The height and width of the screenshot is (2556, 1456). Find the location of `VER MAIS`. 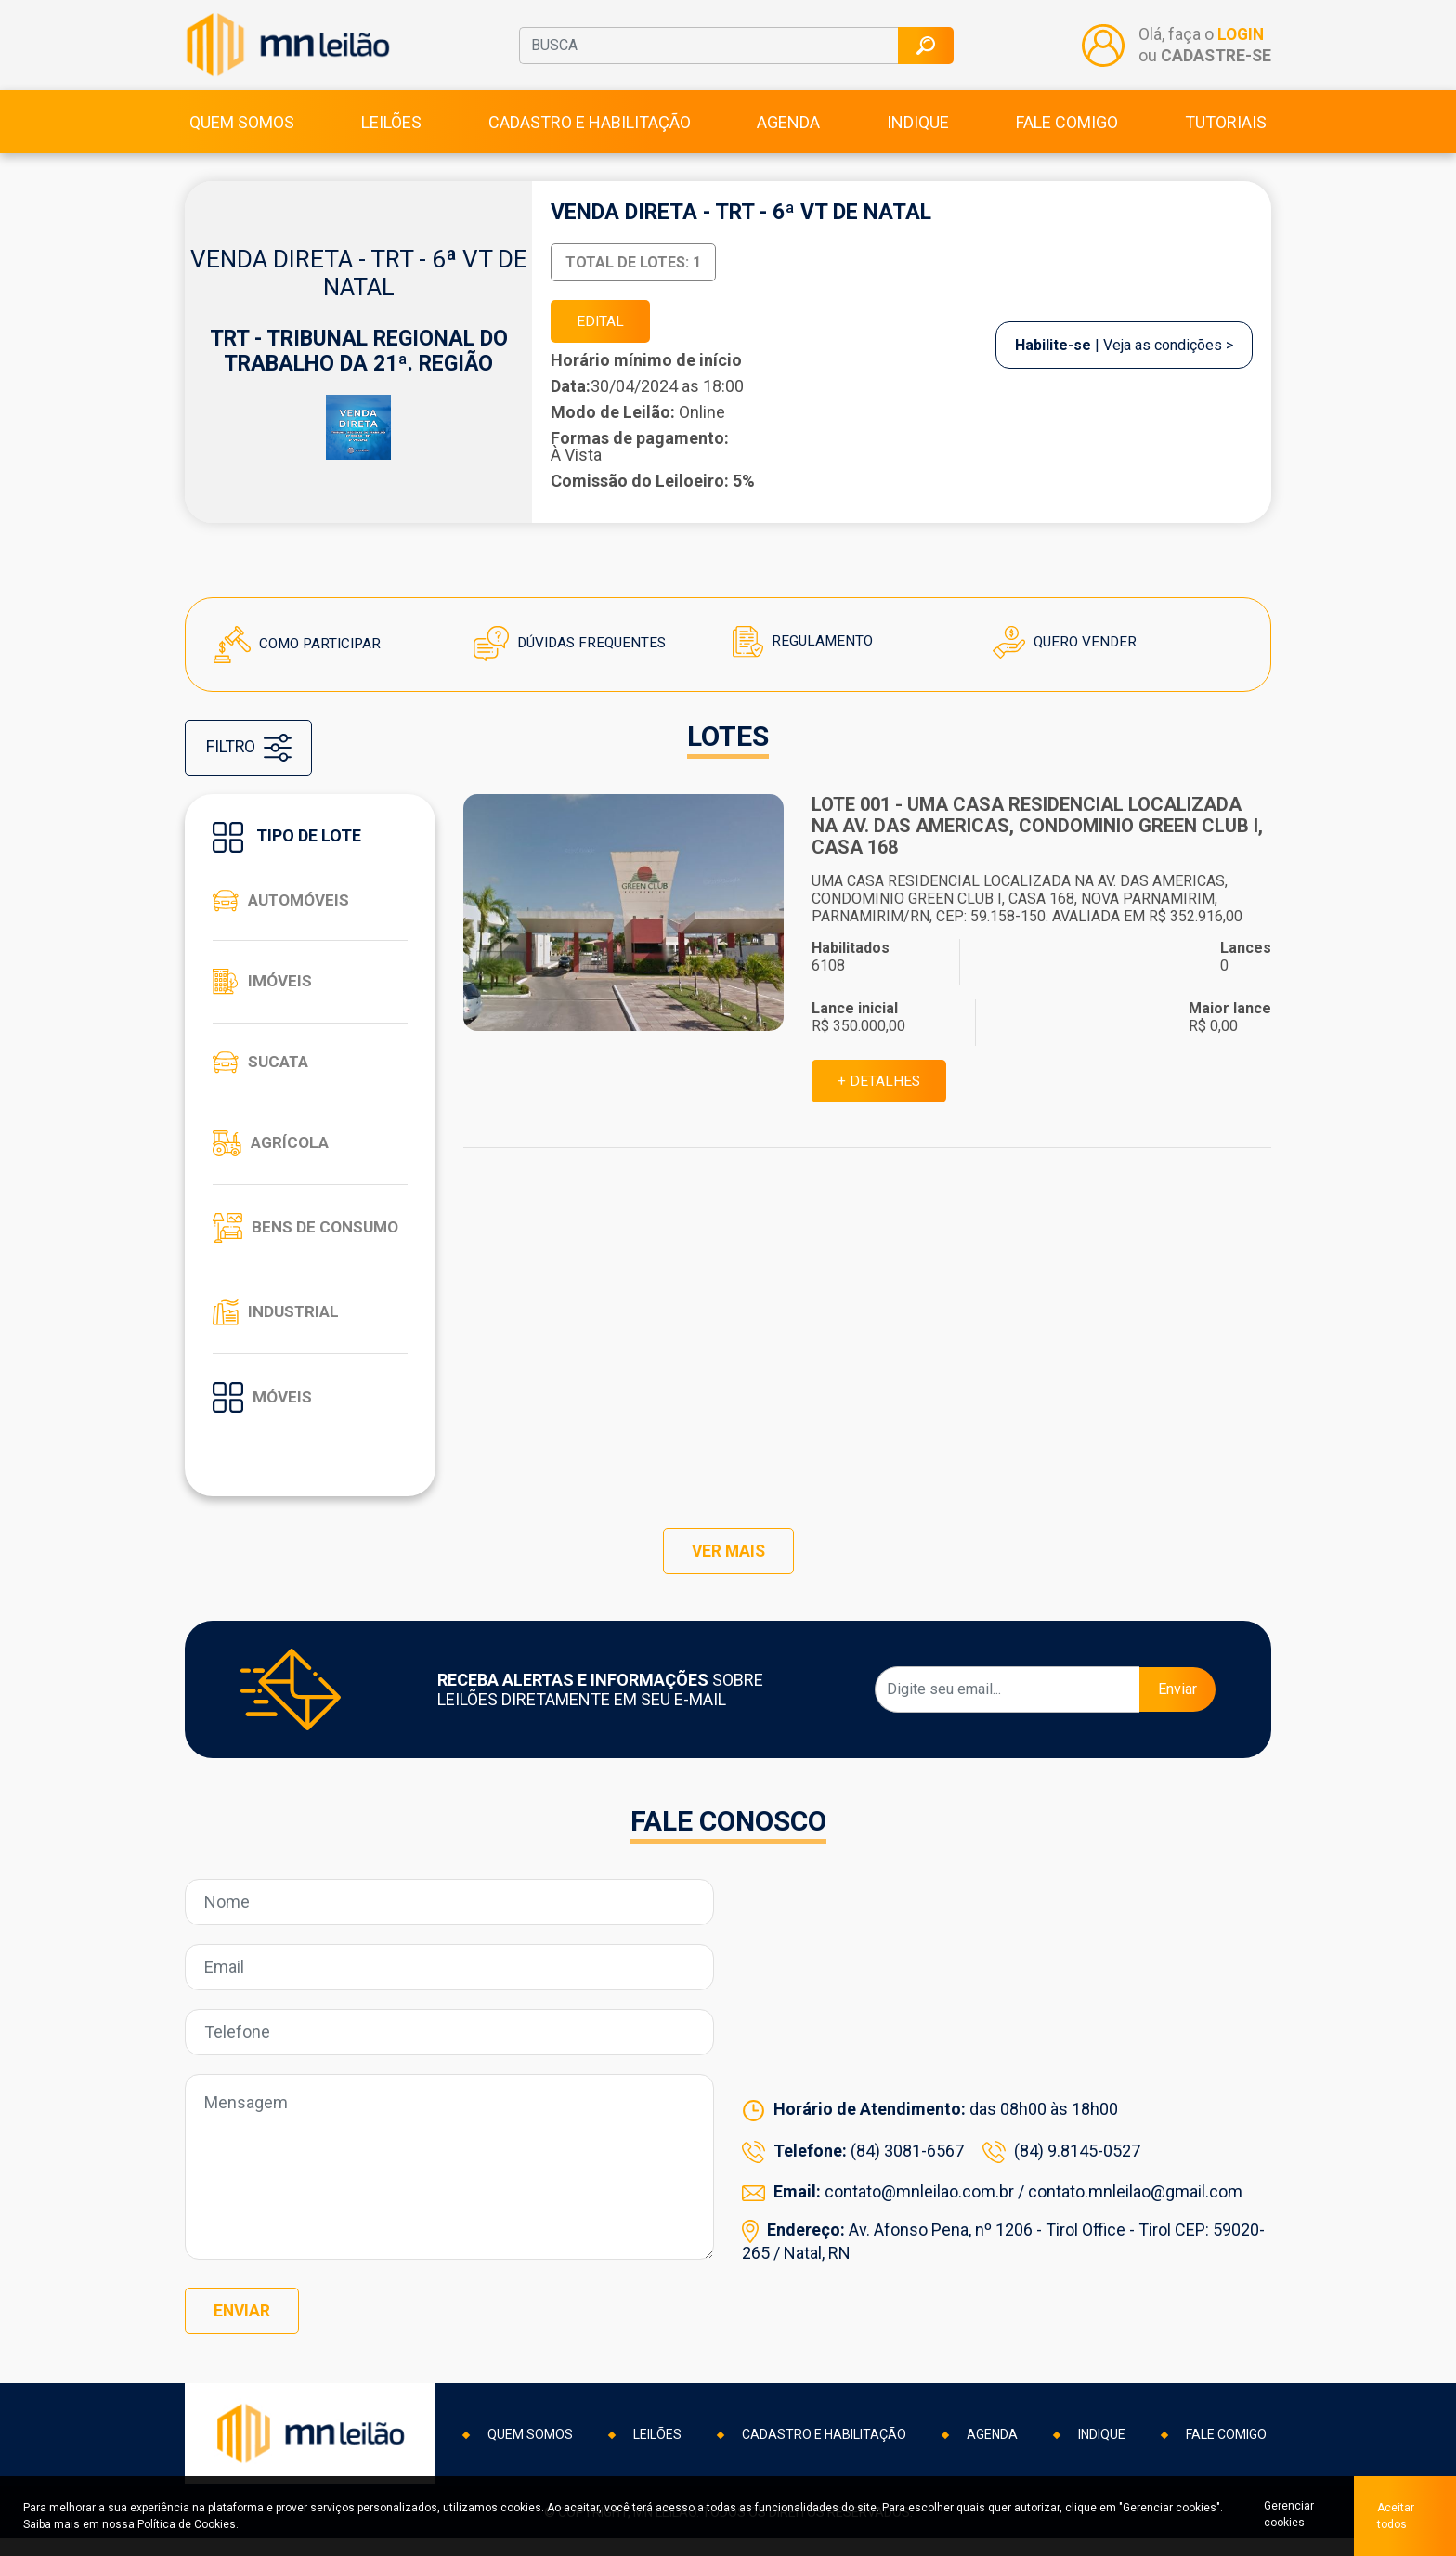

VER MAIS is located at coordinates (728, 1570).